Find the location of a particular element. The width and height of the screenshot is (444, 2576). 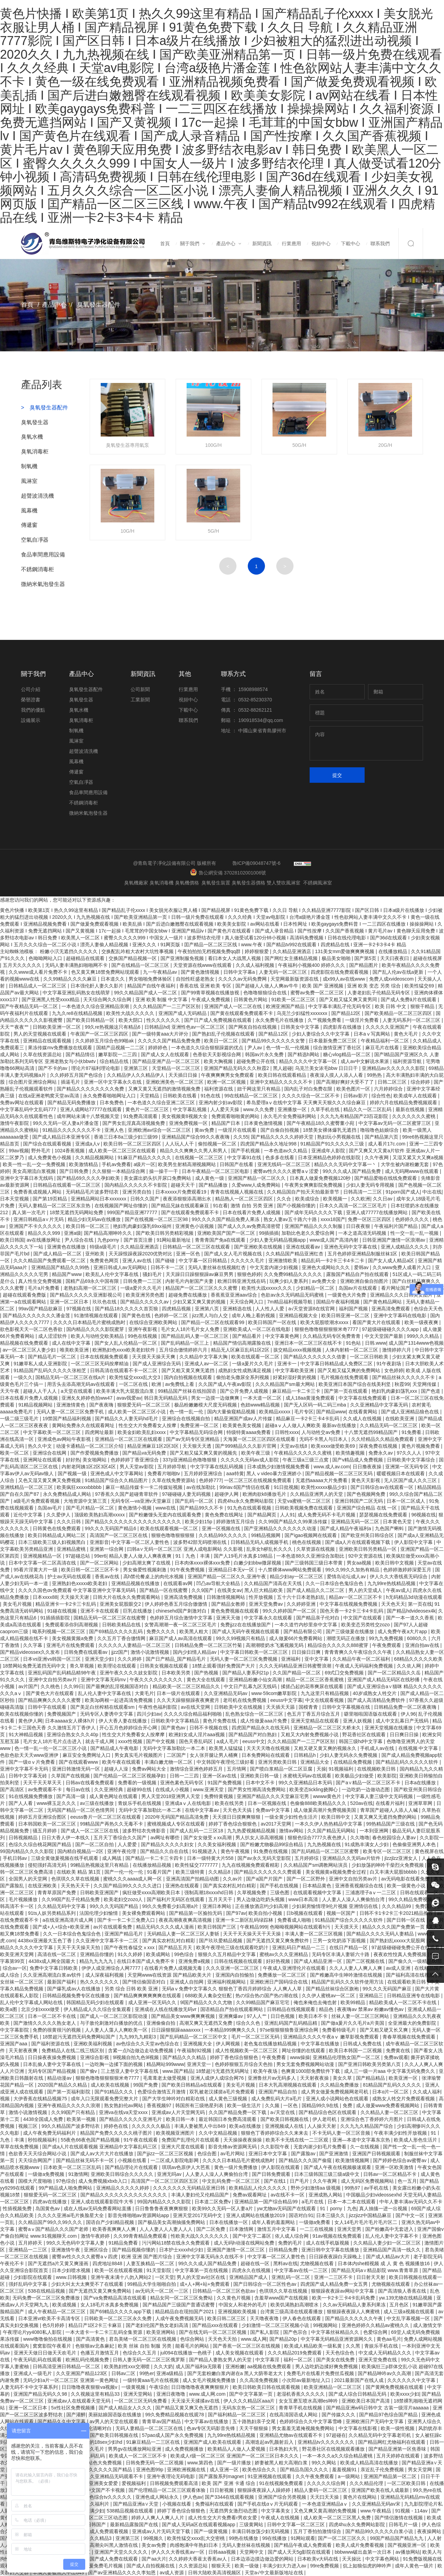

波多野结衣先锋影音 is located at coordinates (144, 1830).